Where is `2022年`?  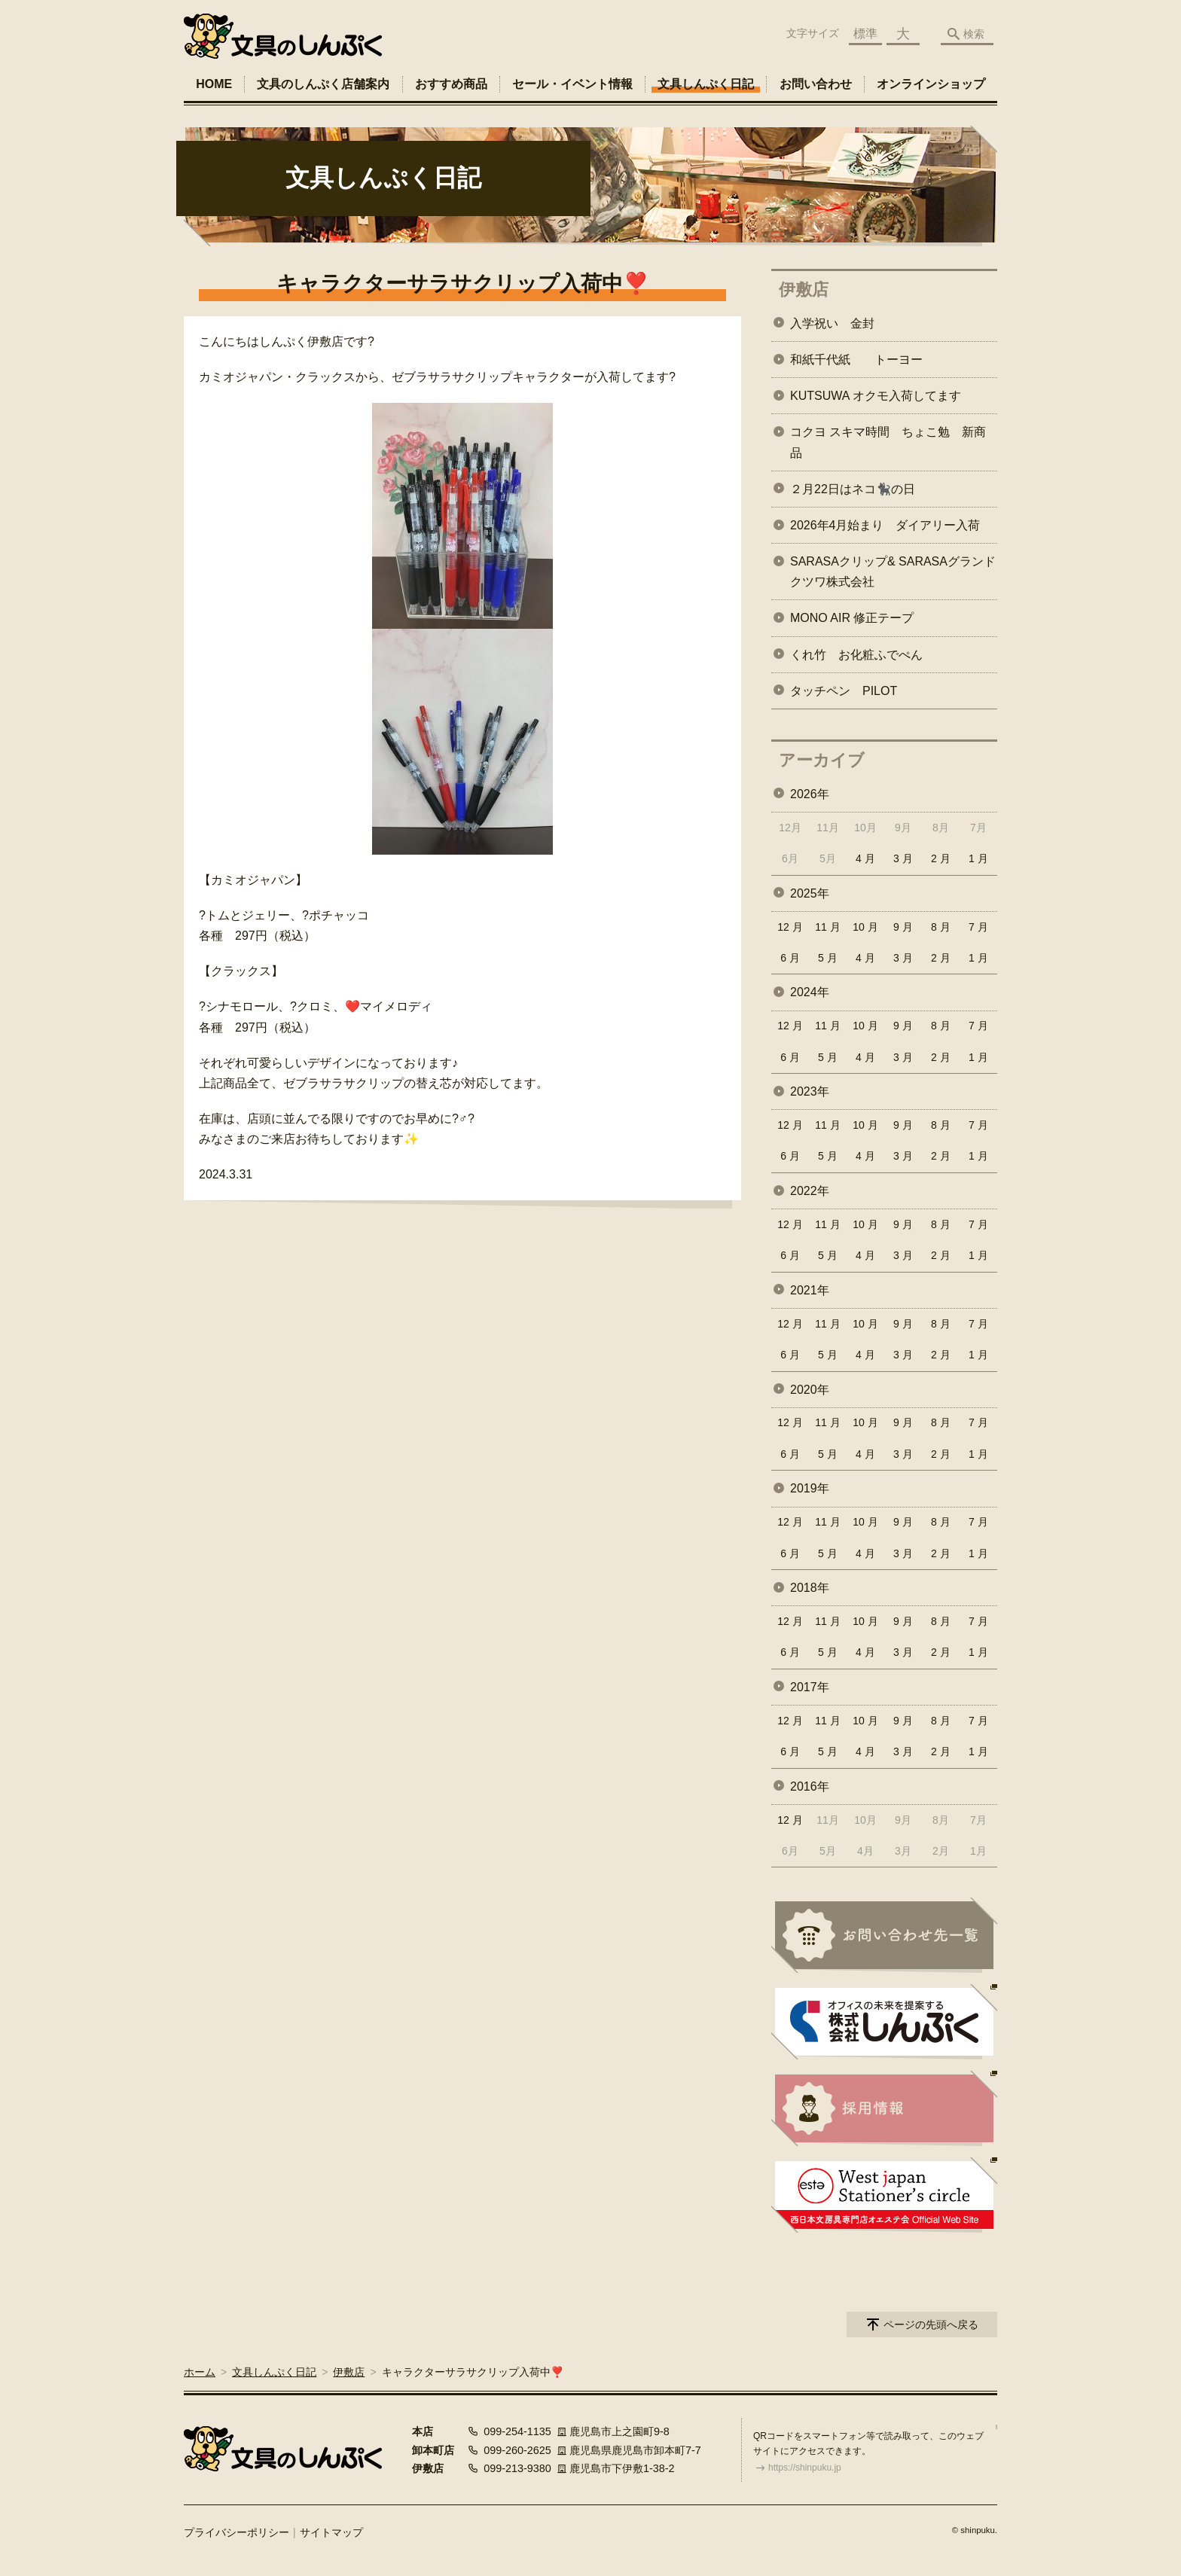 2022年 is located at coordinates (809, 1190).